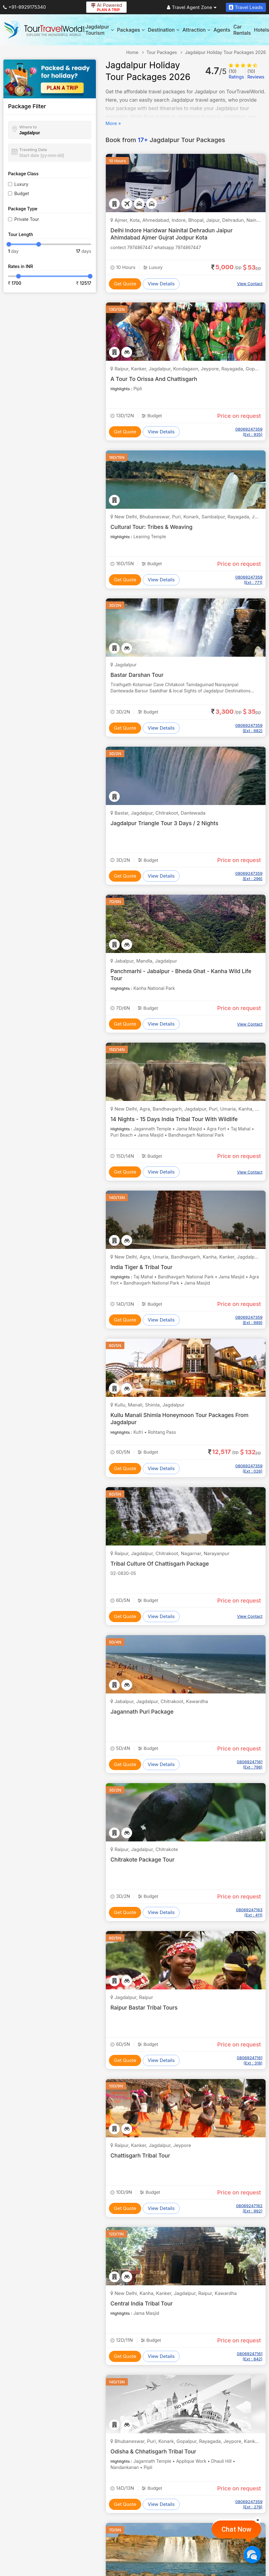 This screenshot has height=2576, width=269. I want to click on 08069247161 (Ext : 318), so click(249, 2060).